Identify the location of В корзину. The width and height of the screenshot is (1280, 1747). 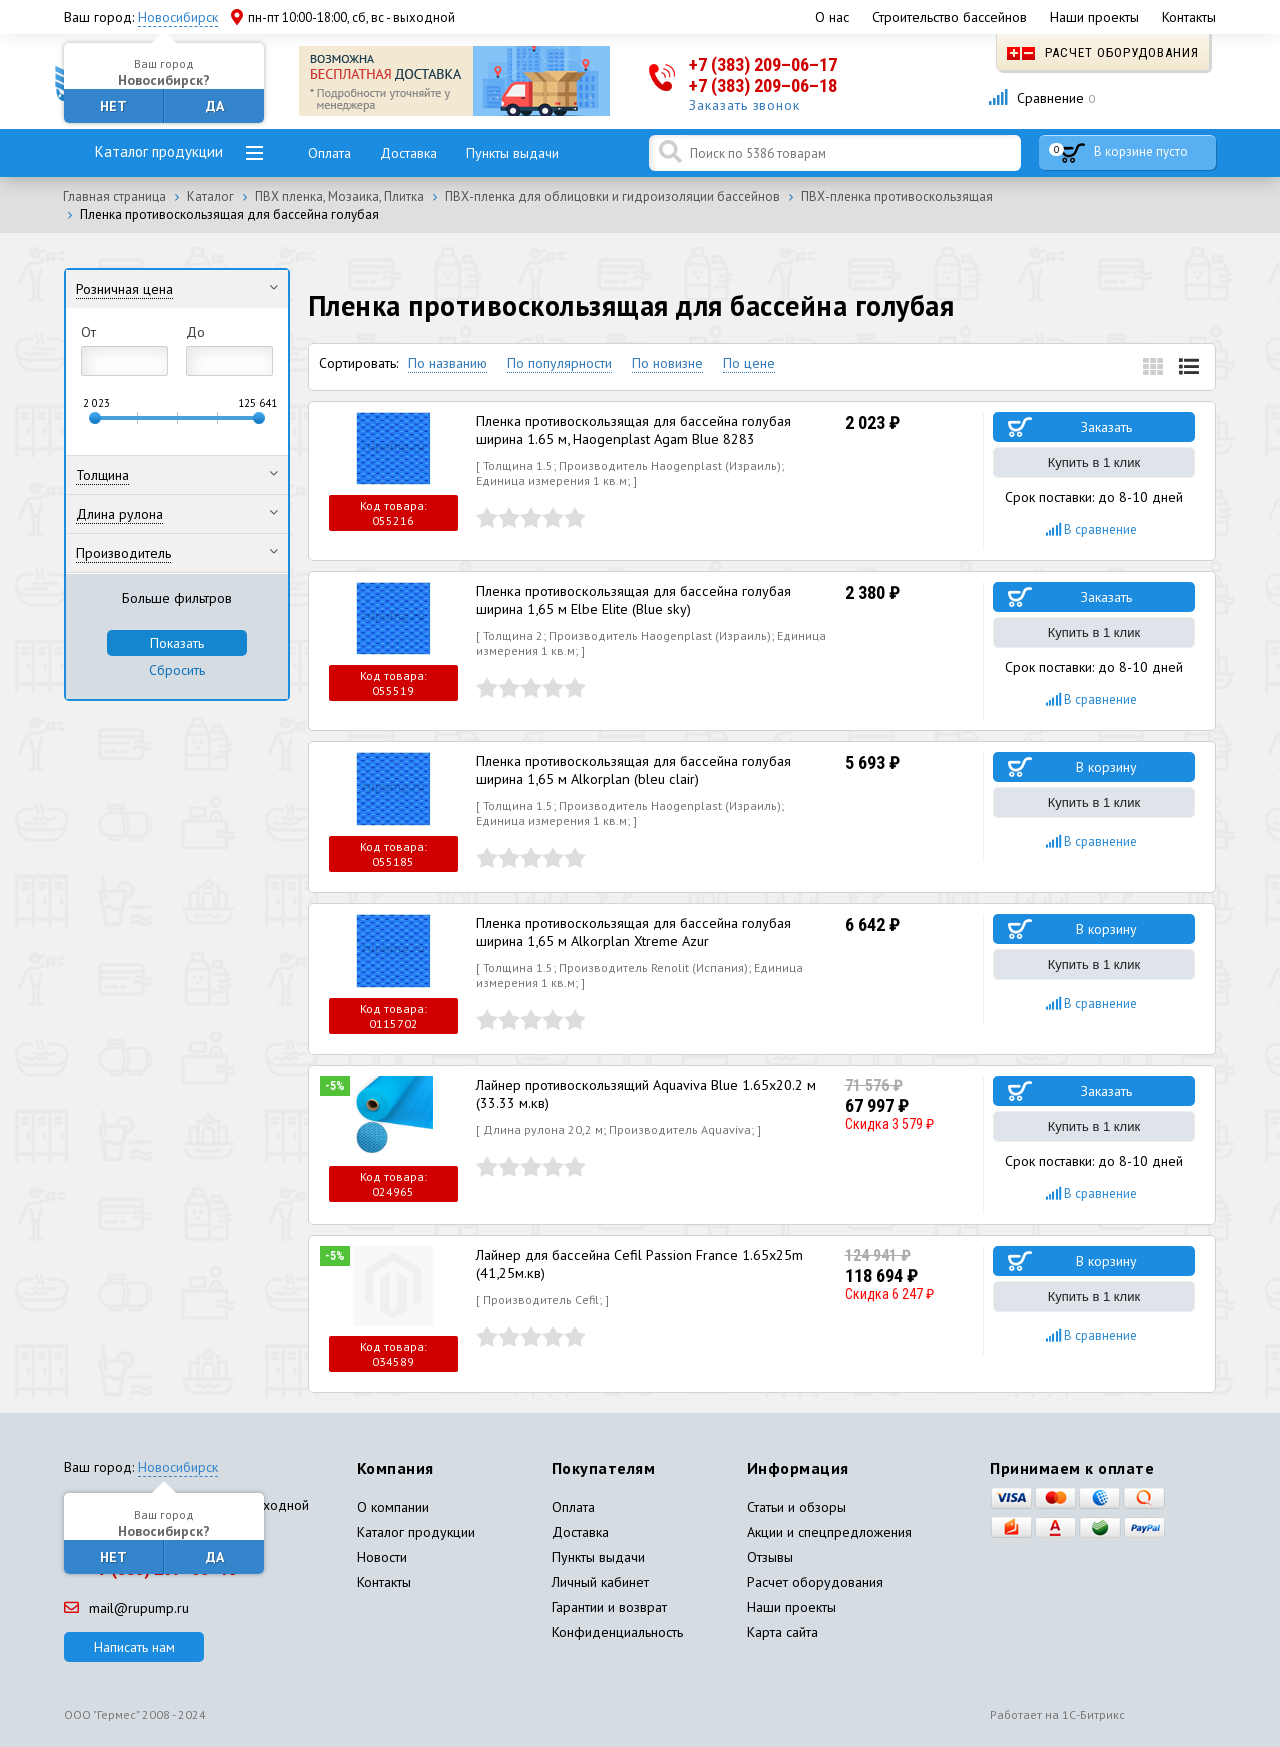
(1106, 767).